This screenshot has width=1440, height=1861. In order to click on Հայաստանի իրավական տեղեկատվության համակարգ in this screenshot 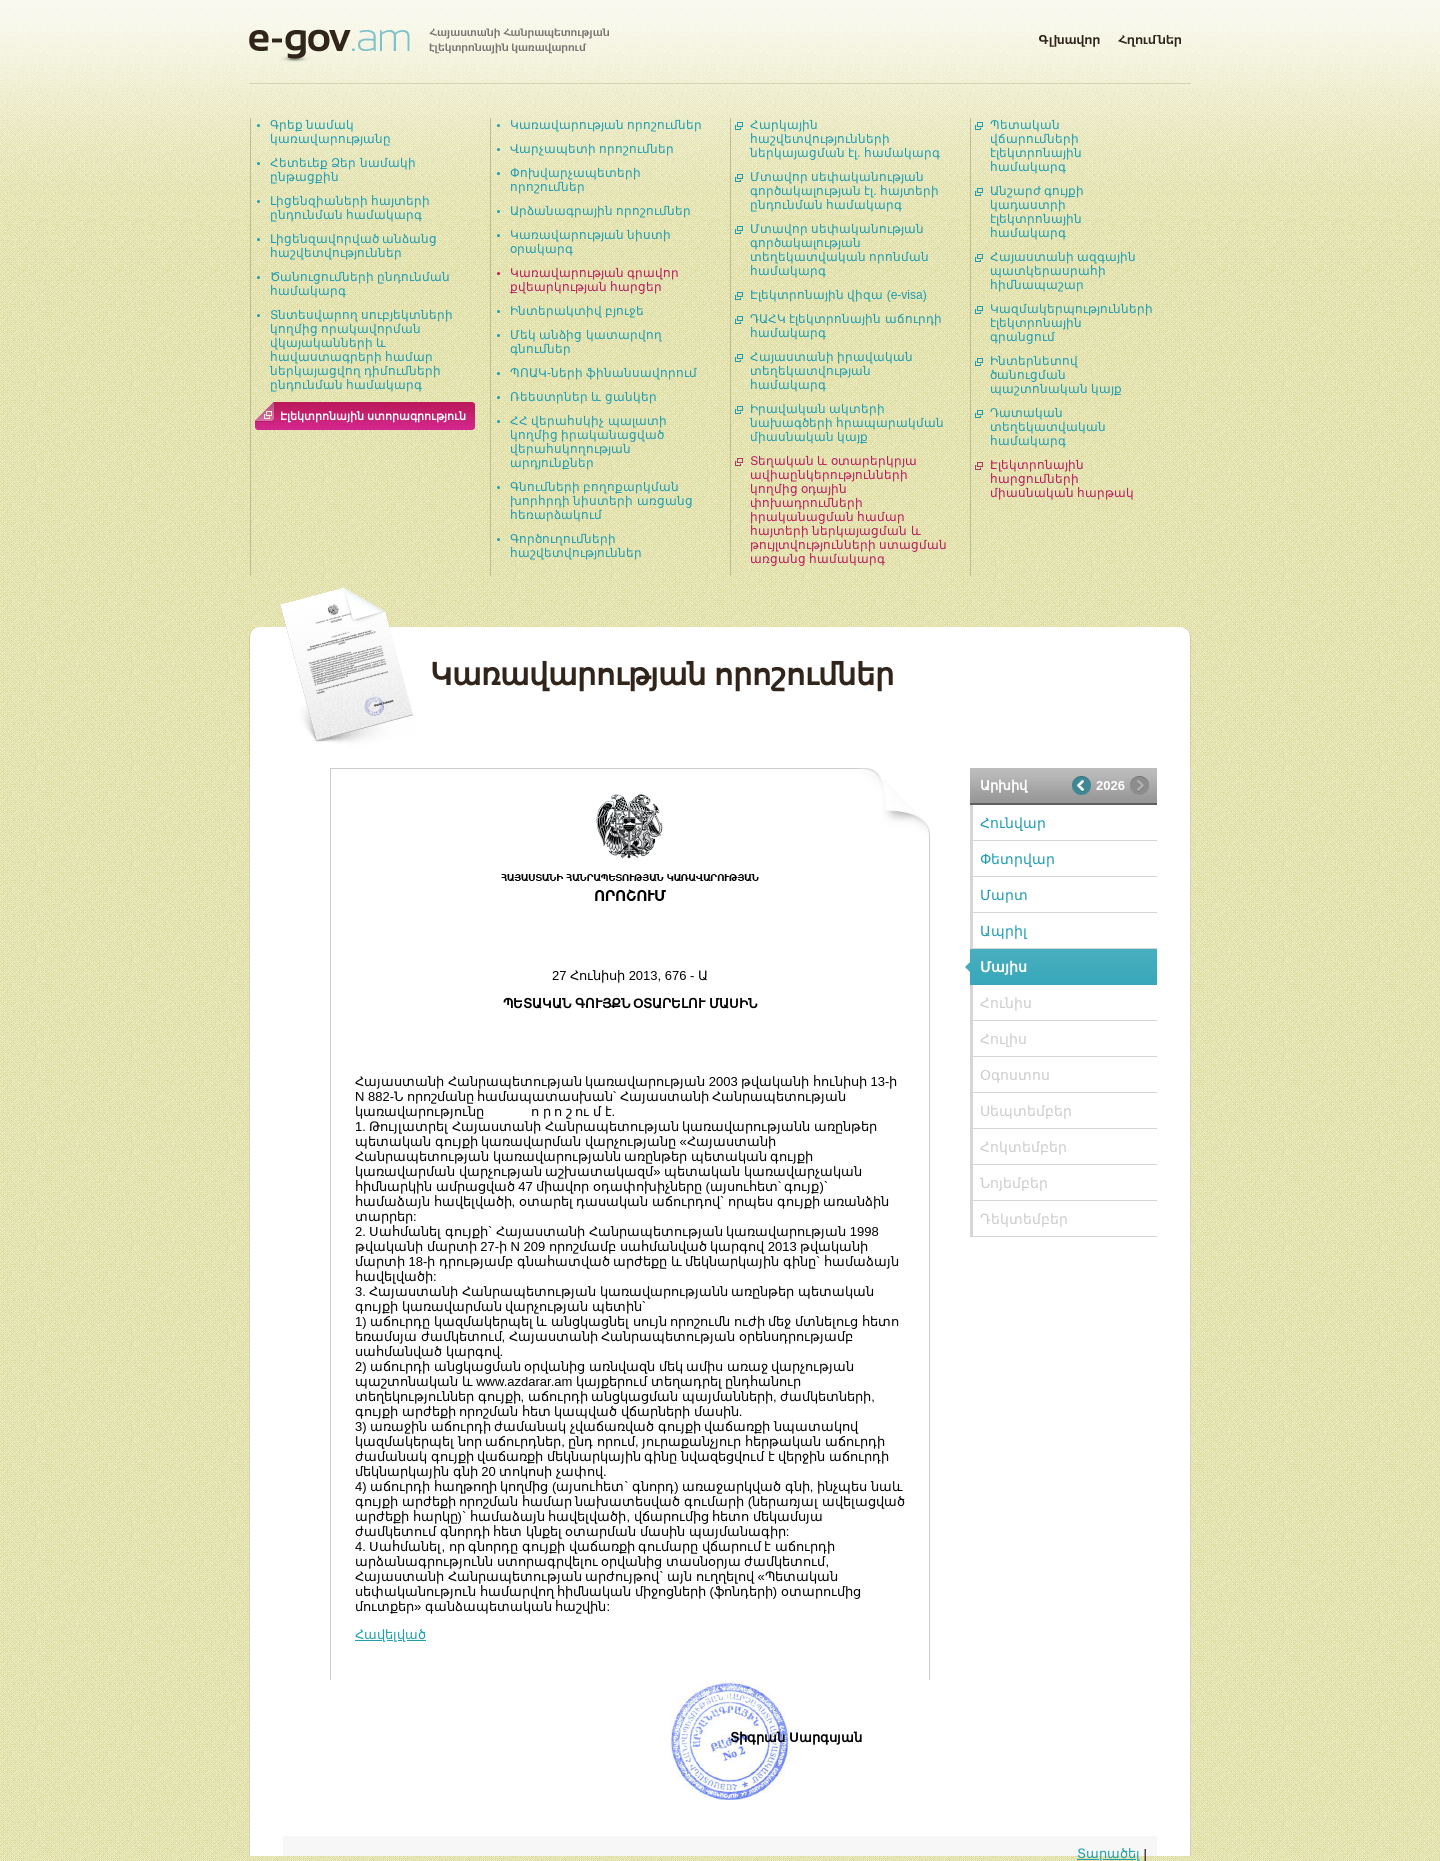, I will do `click(831, 371)`.